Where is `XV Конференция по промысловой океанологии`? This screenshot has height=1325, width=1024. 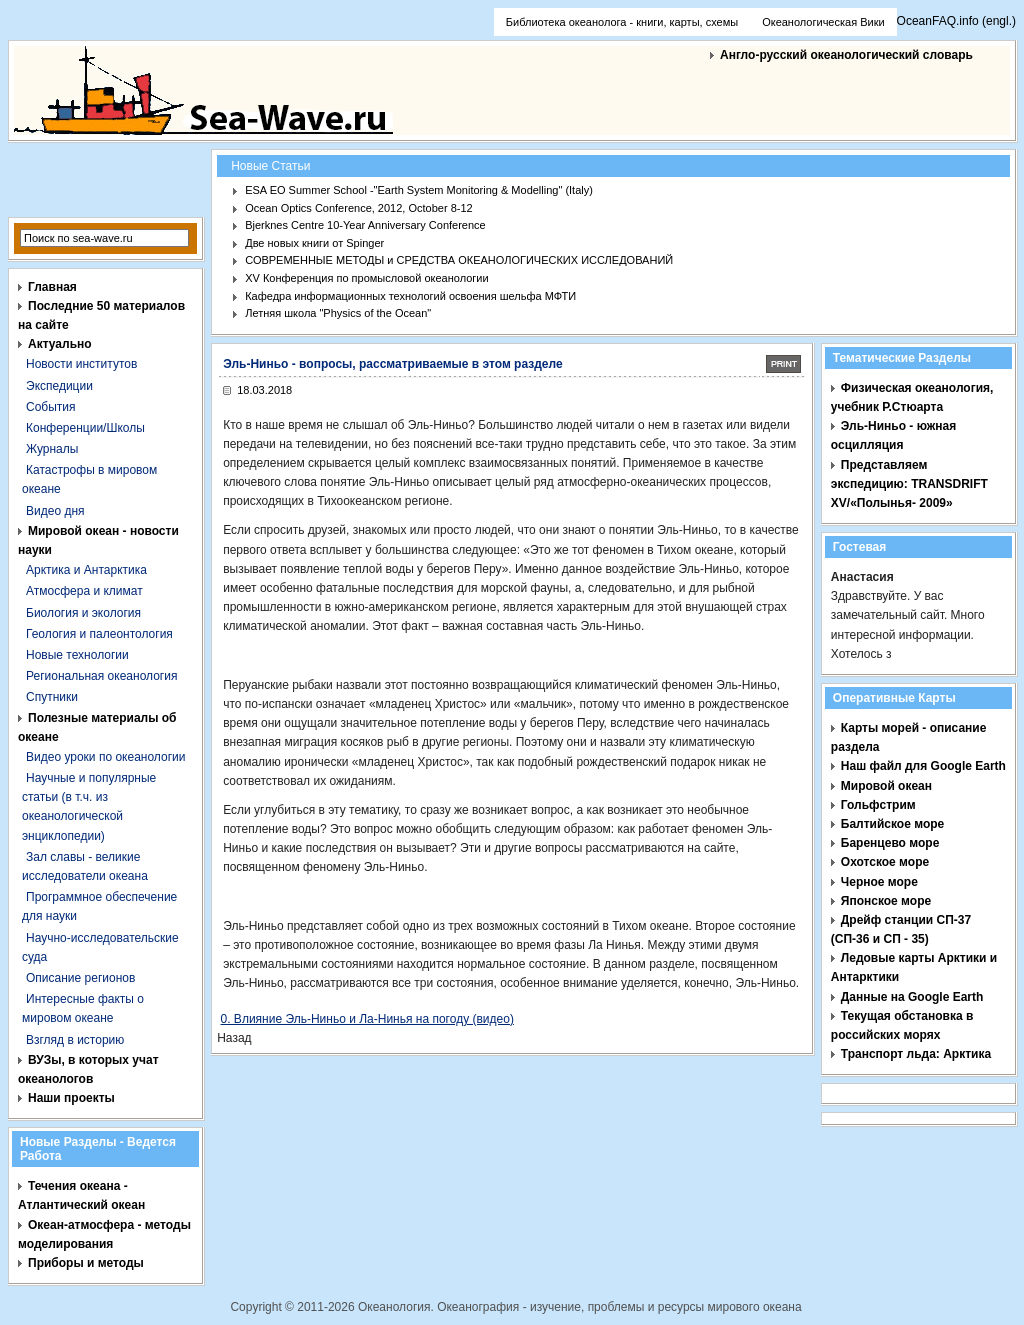
XV Конференция по промысловой океанологии is located at coordinates (366, 278).